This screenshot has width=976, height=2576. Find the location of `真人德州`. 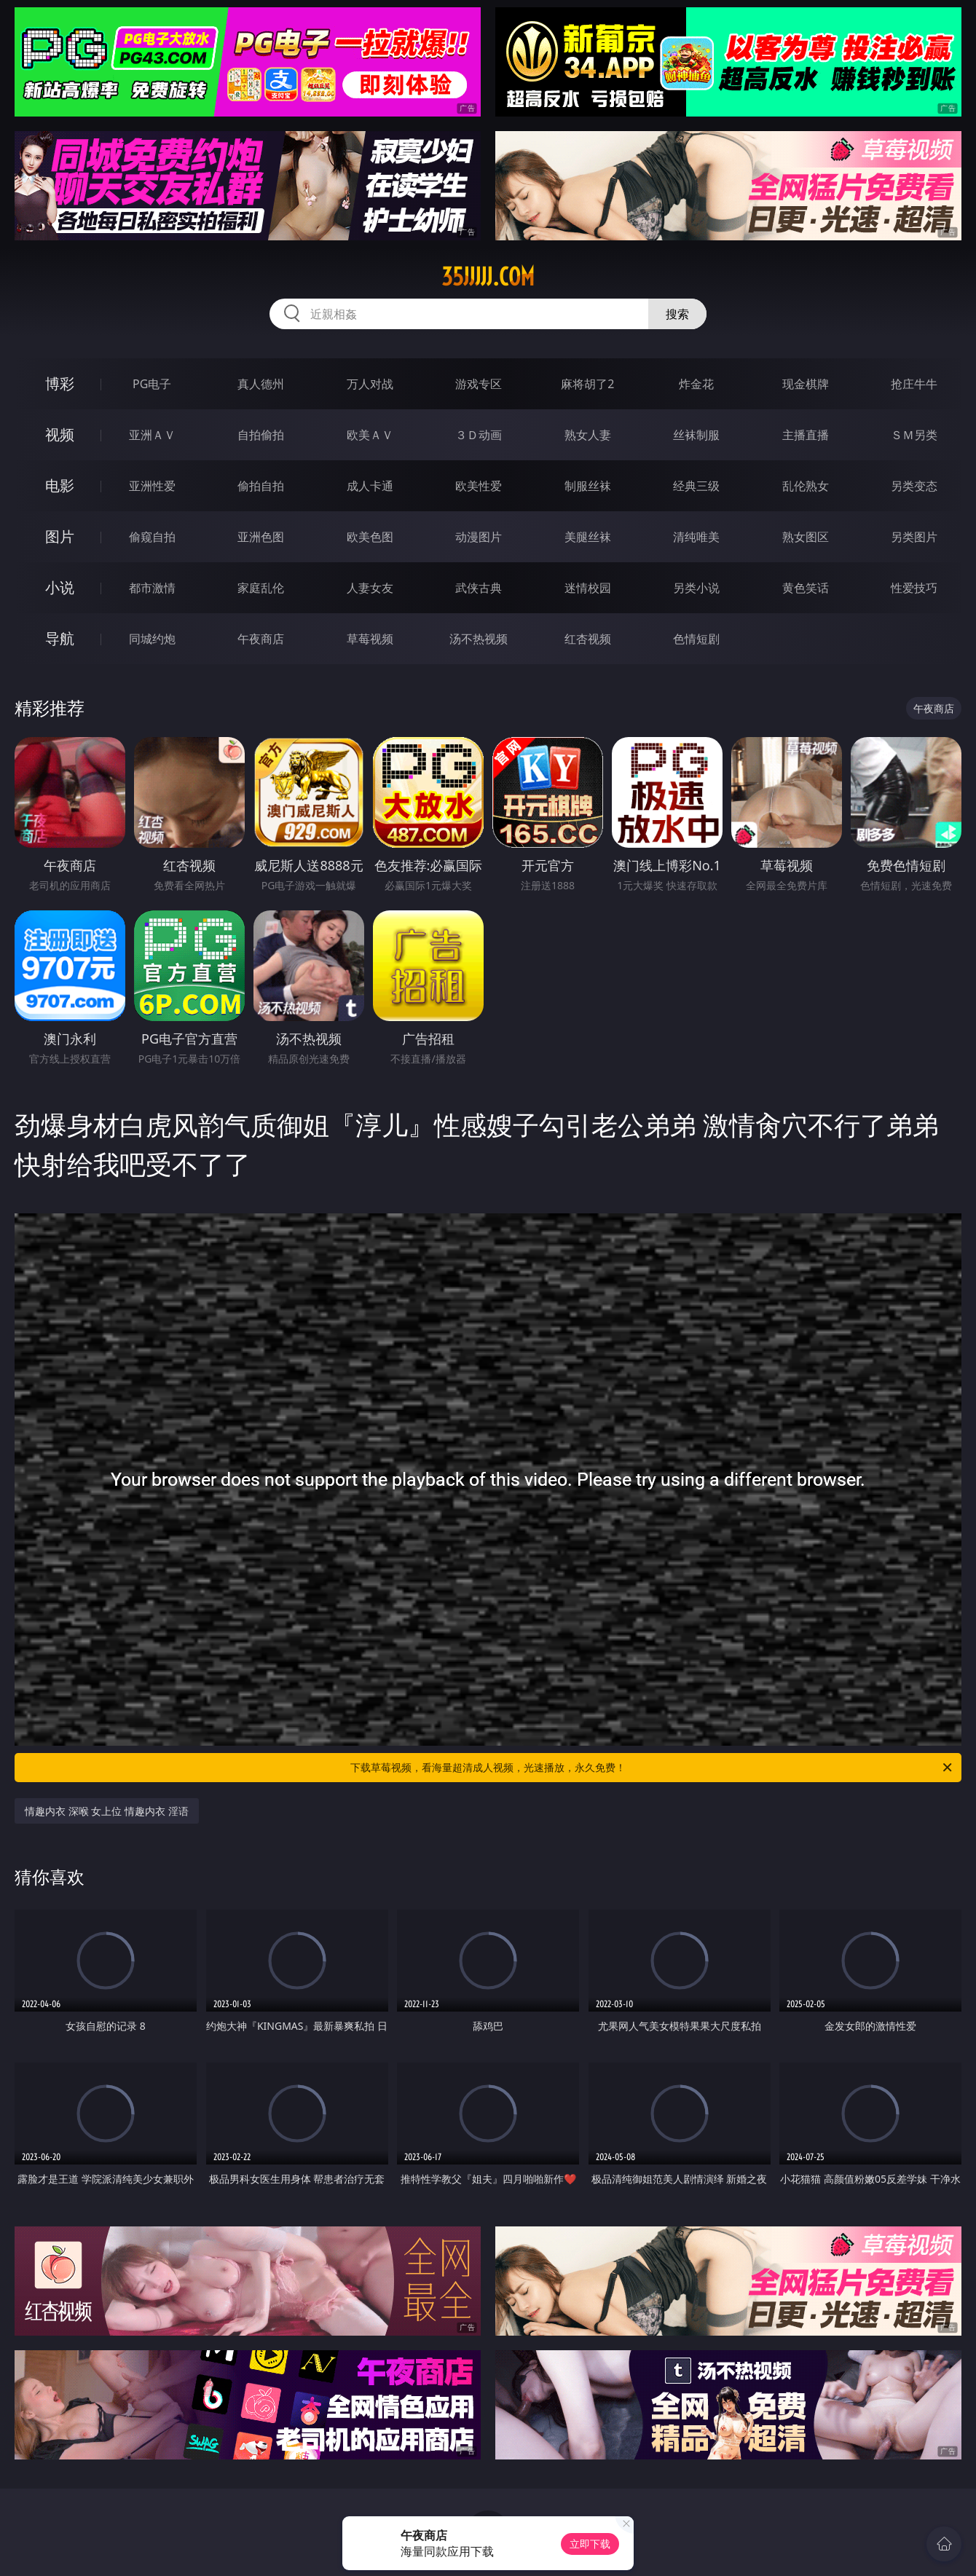

真人德州 is located at coordinates (260, 384).